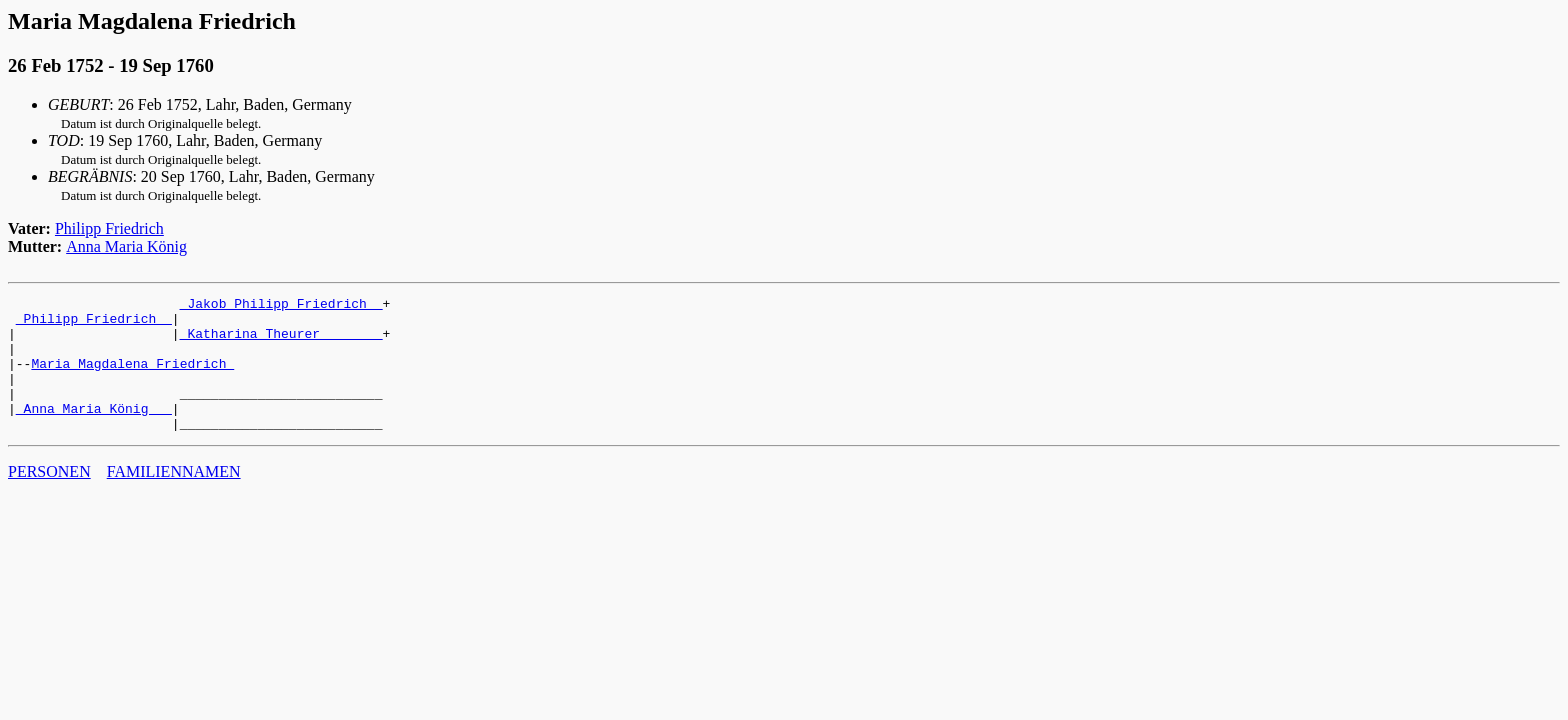  I want to click on FAMILIENNAMEN, so click(174, 498).